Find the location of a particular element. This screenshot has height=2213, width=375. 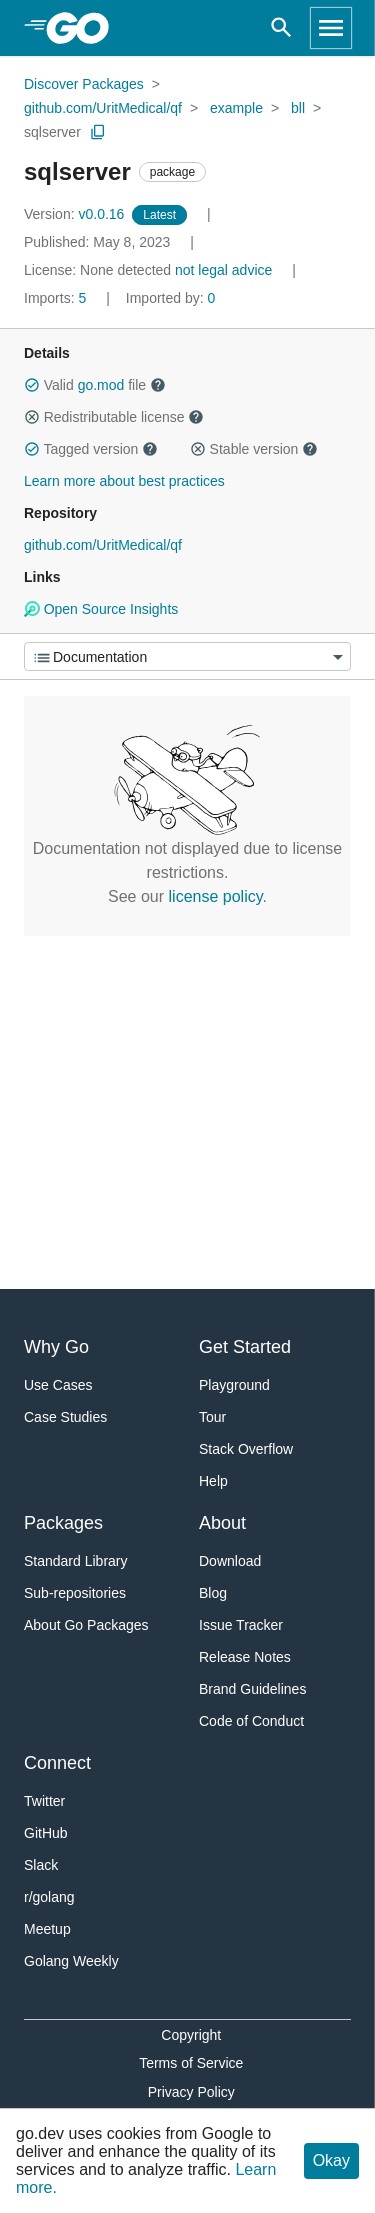

Packages is located at coordinates (63, 1523).